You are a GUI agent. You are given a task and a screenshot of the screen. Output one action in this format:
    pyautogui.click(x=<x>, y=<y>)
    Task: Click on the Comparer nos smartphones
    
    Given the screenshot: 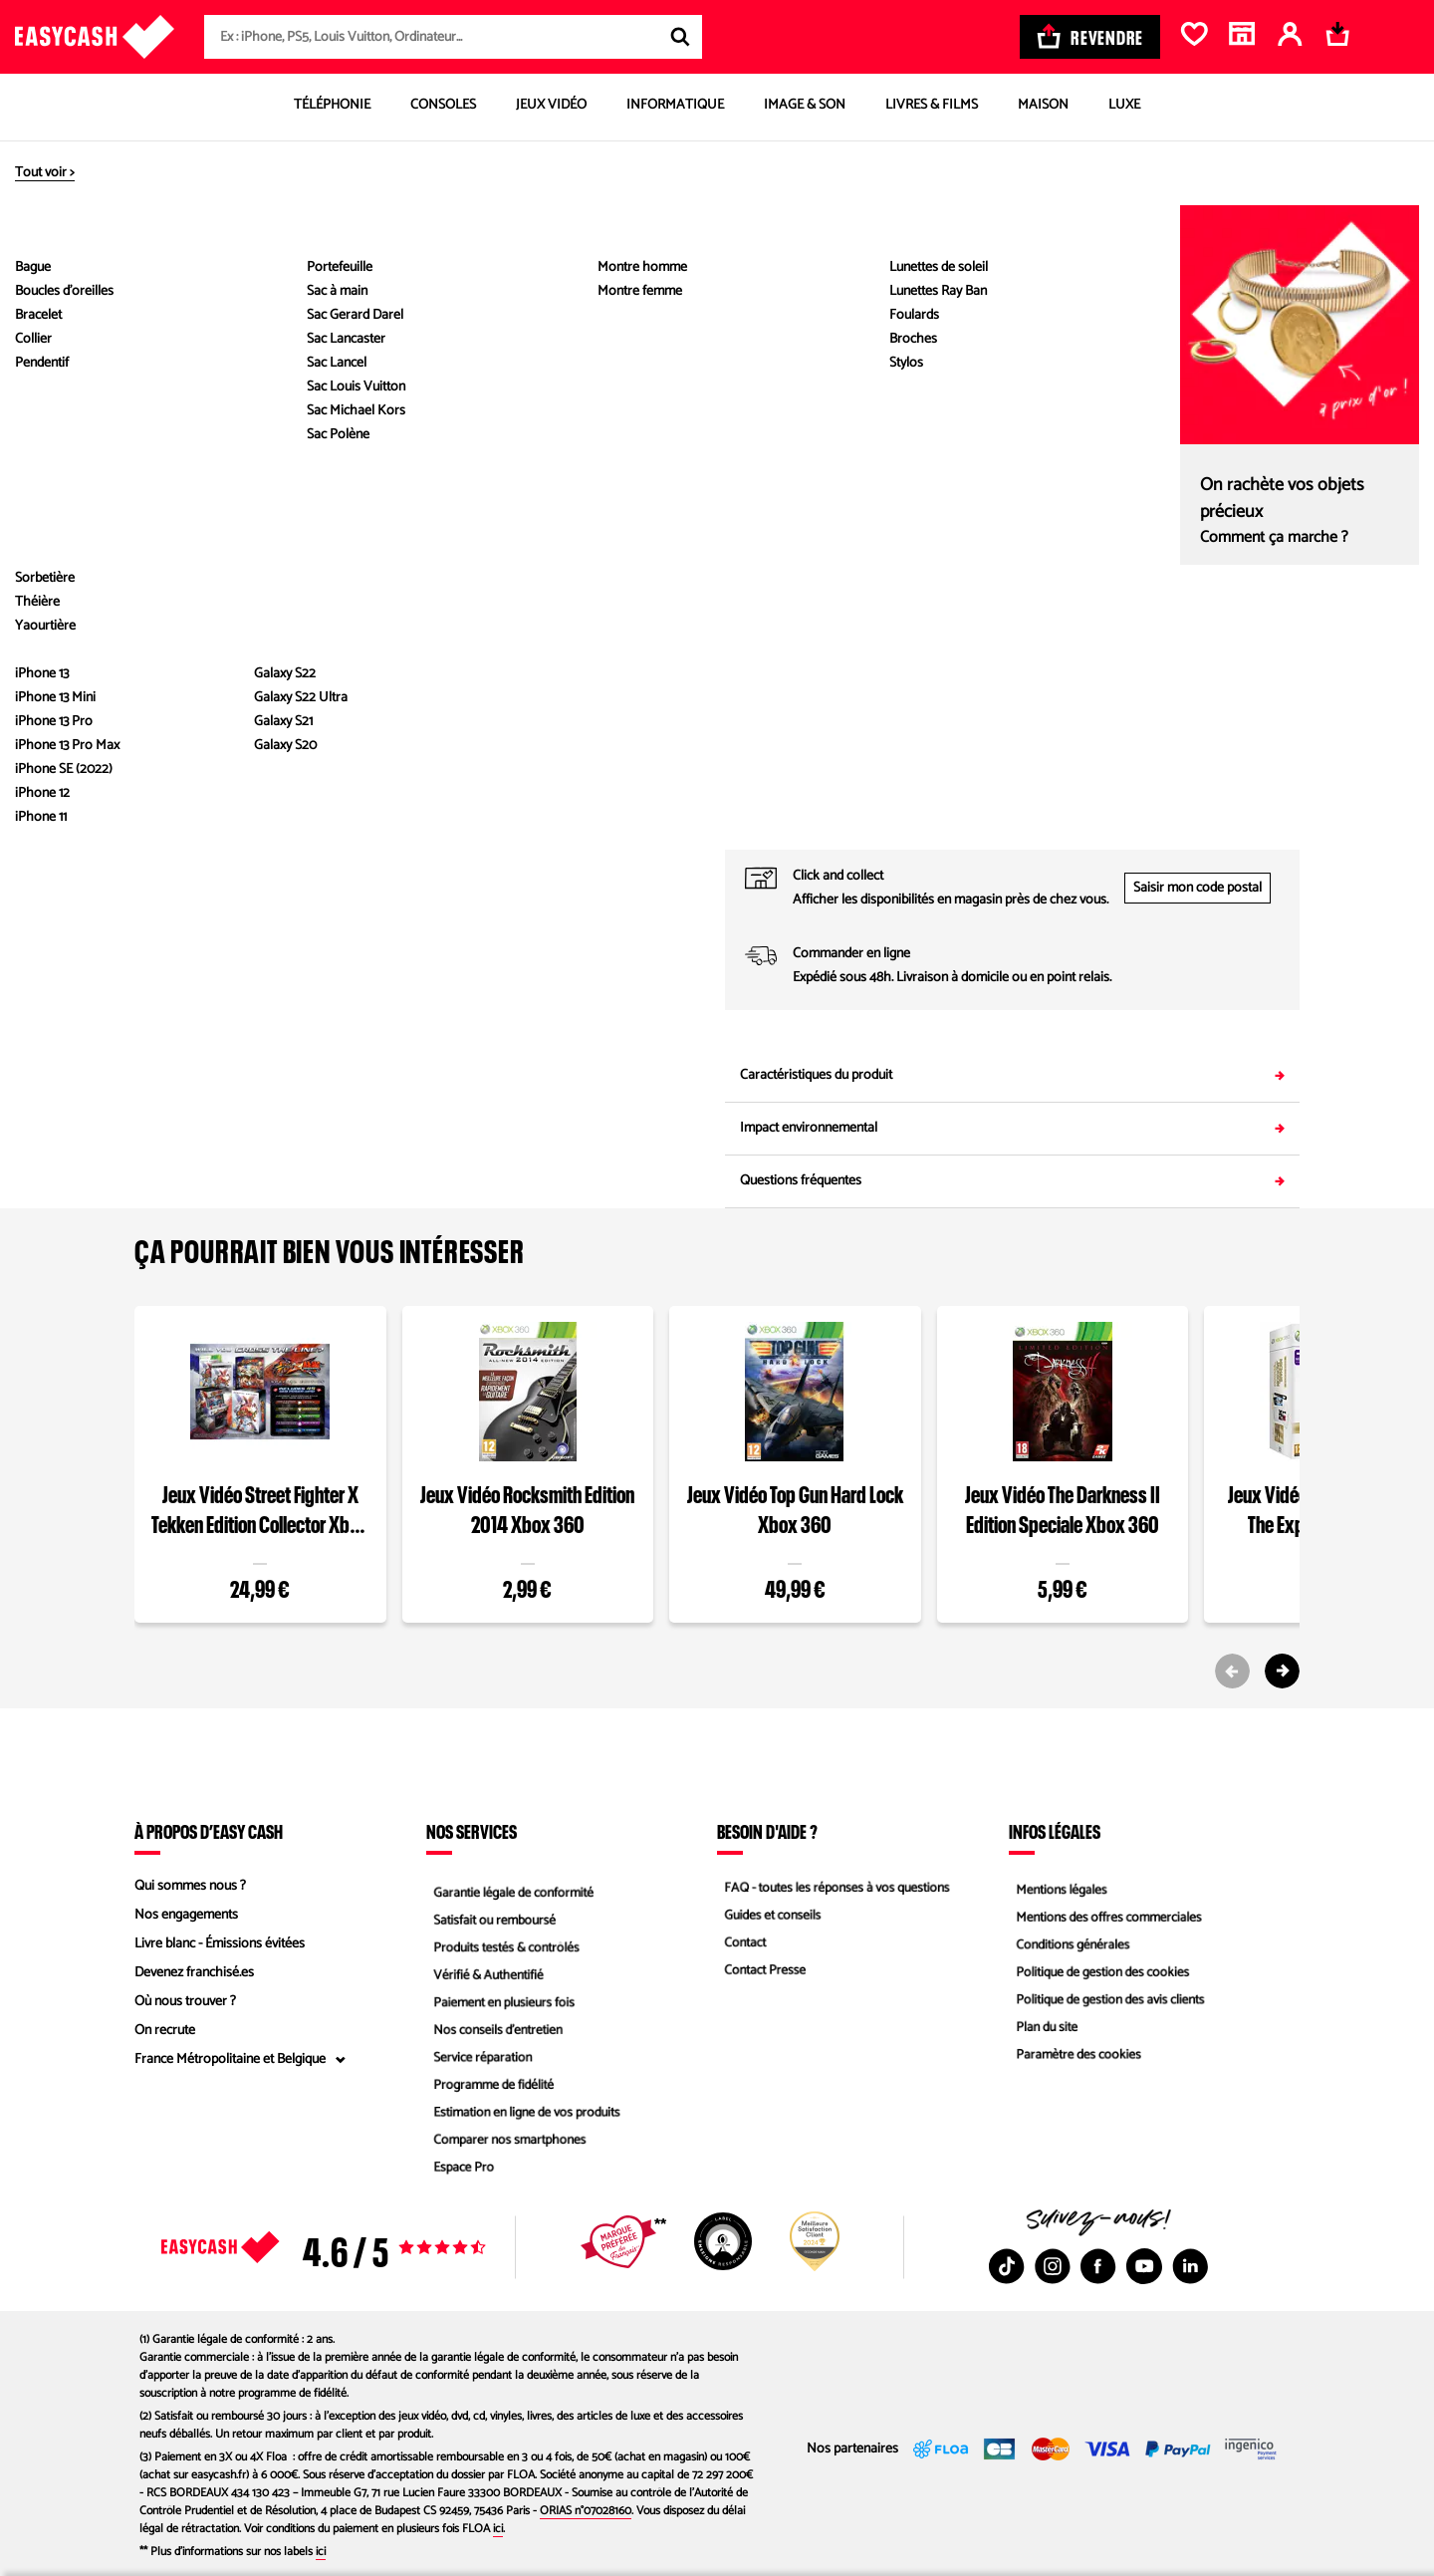 What is the action you would take?
    pyautogui.click(x=506, y=2146)
    